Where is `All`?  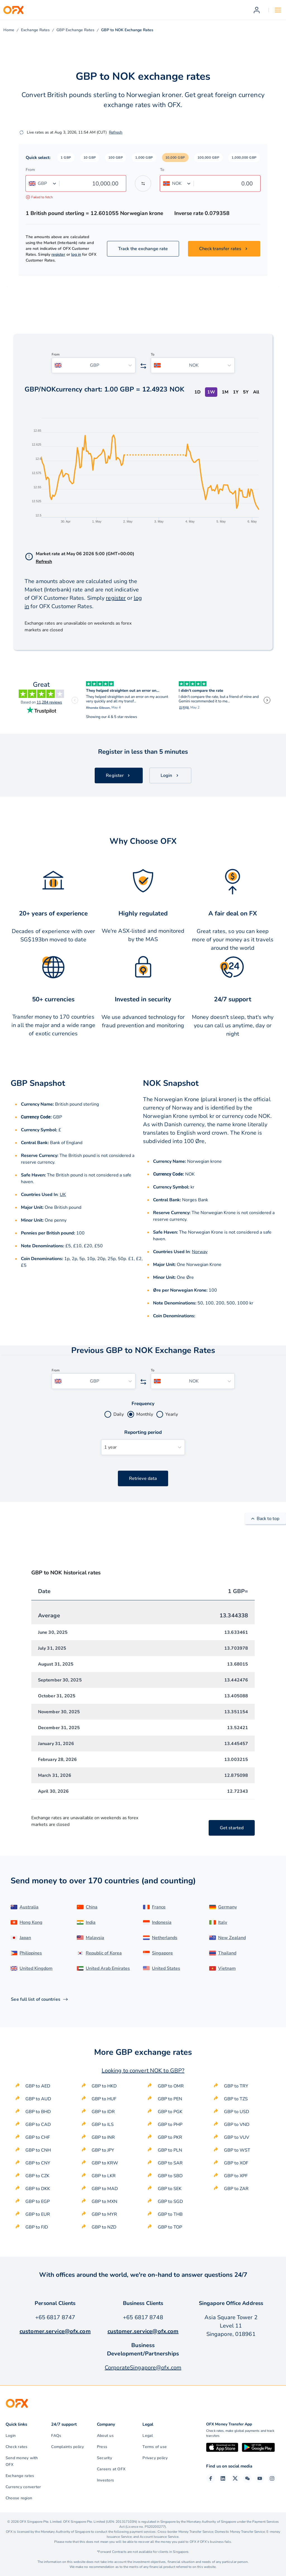
All is located at coordinates (256, 392).